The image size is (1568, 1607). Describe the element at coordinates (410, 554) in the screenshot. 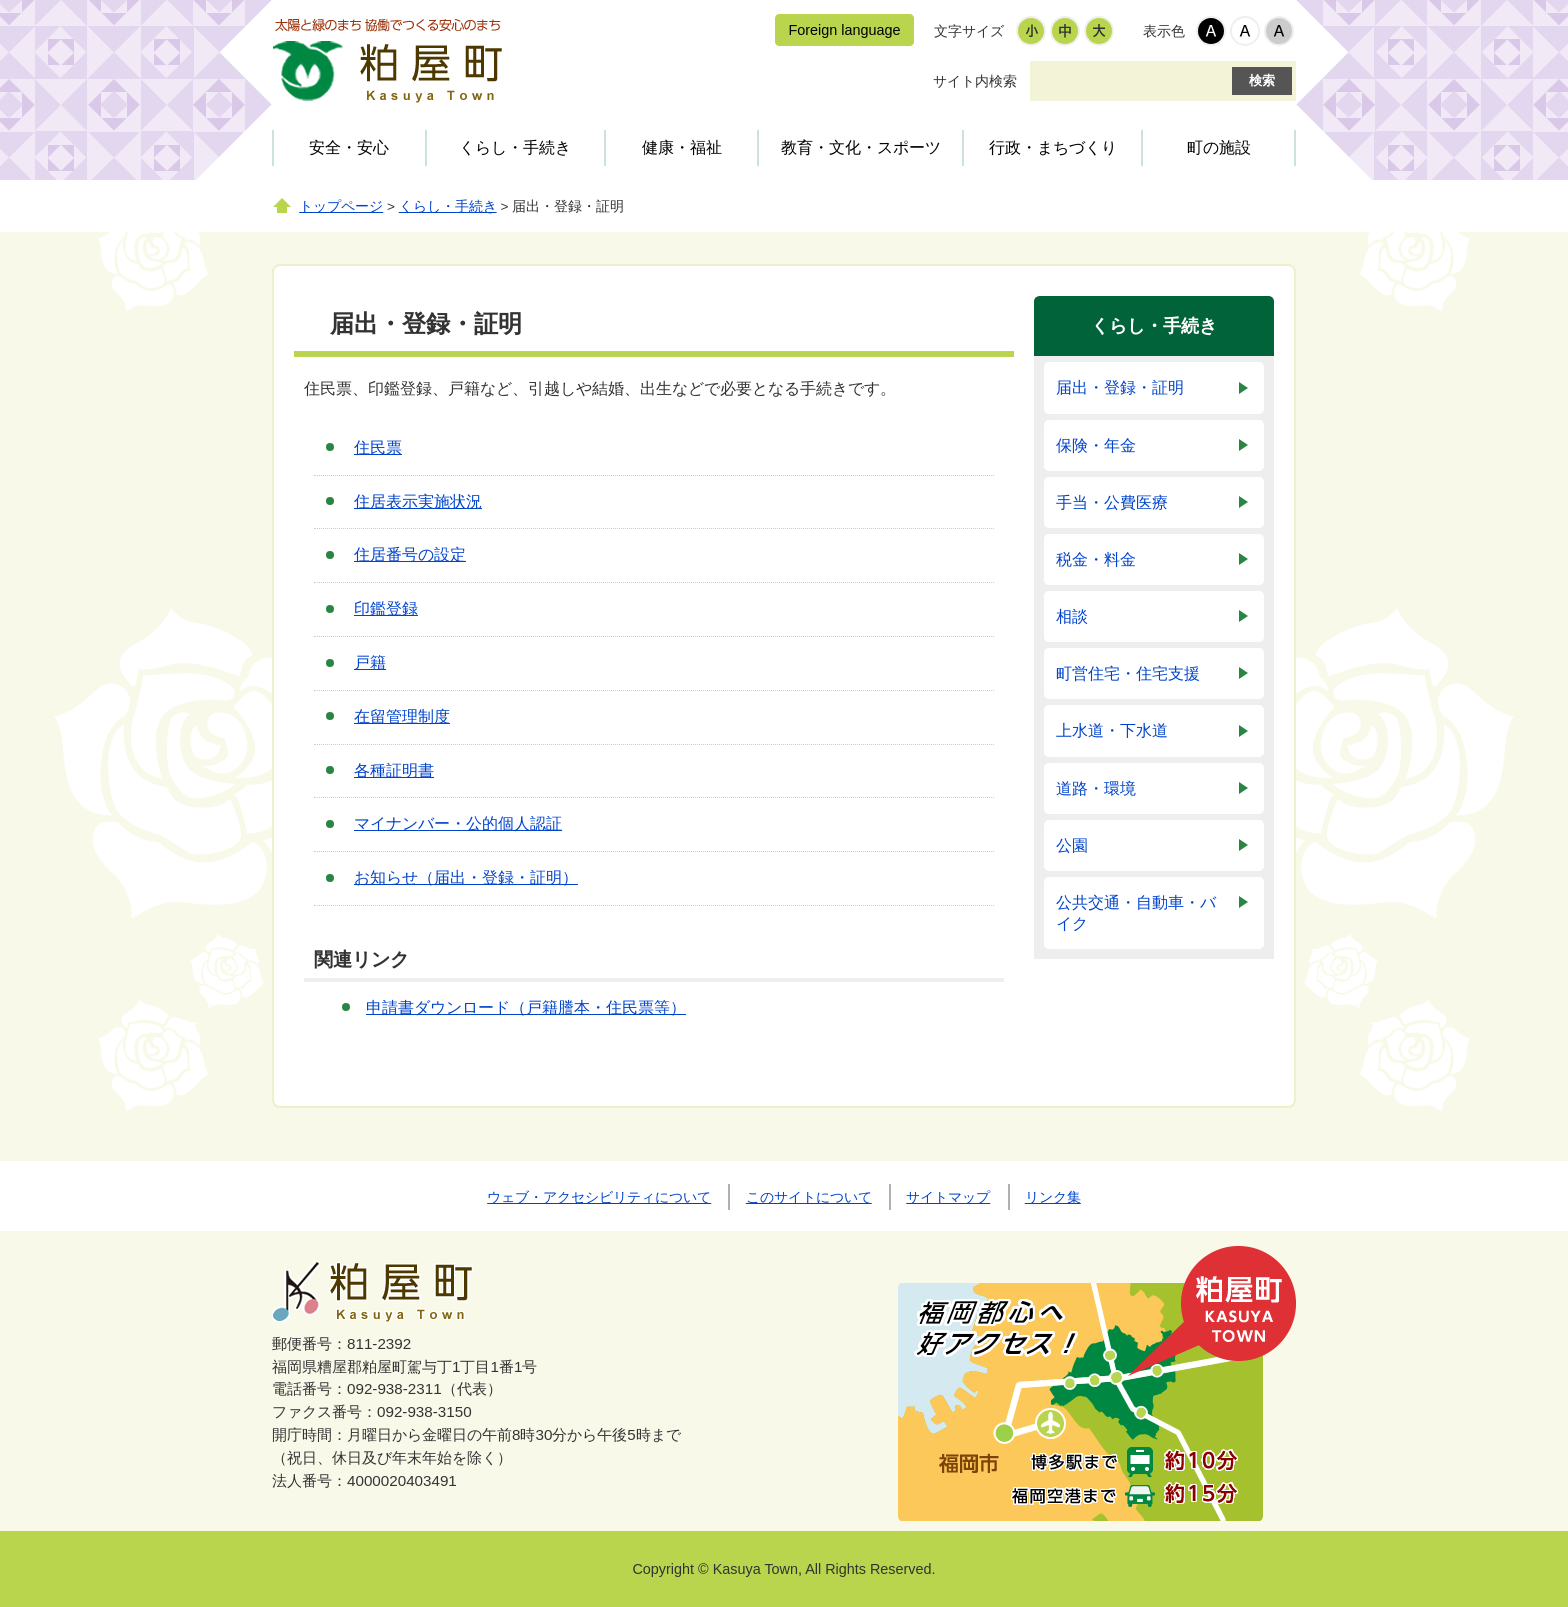

I see `住居番号の設定` at that location.